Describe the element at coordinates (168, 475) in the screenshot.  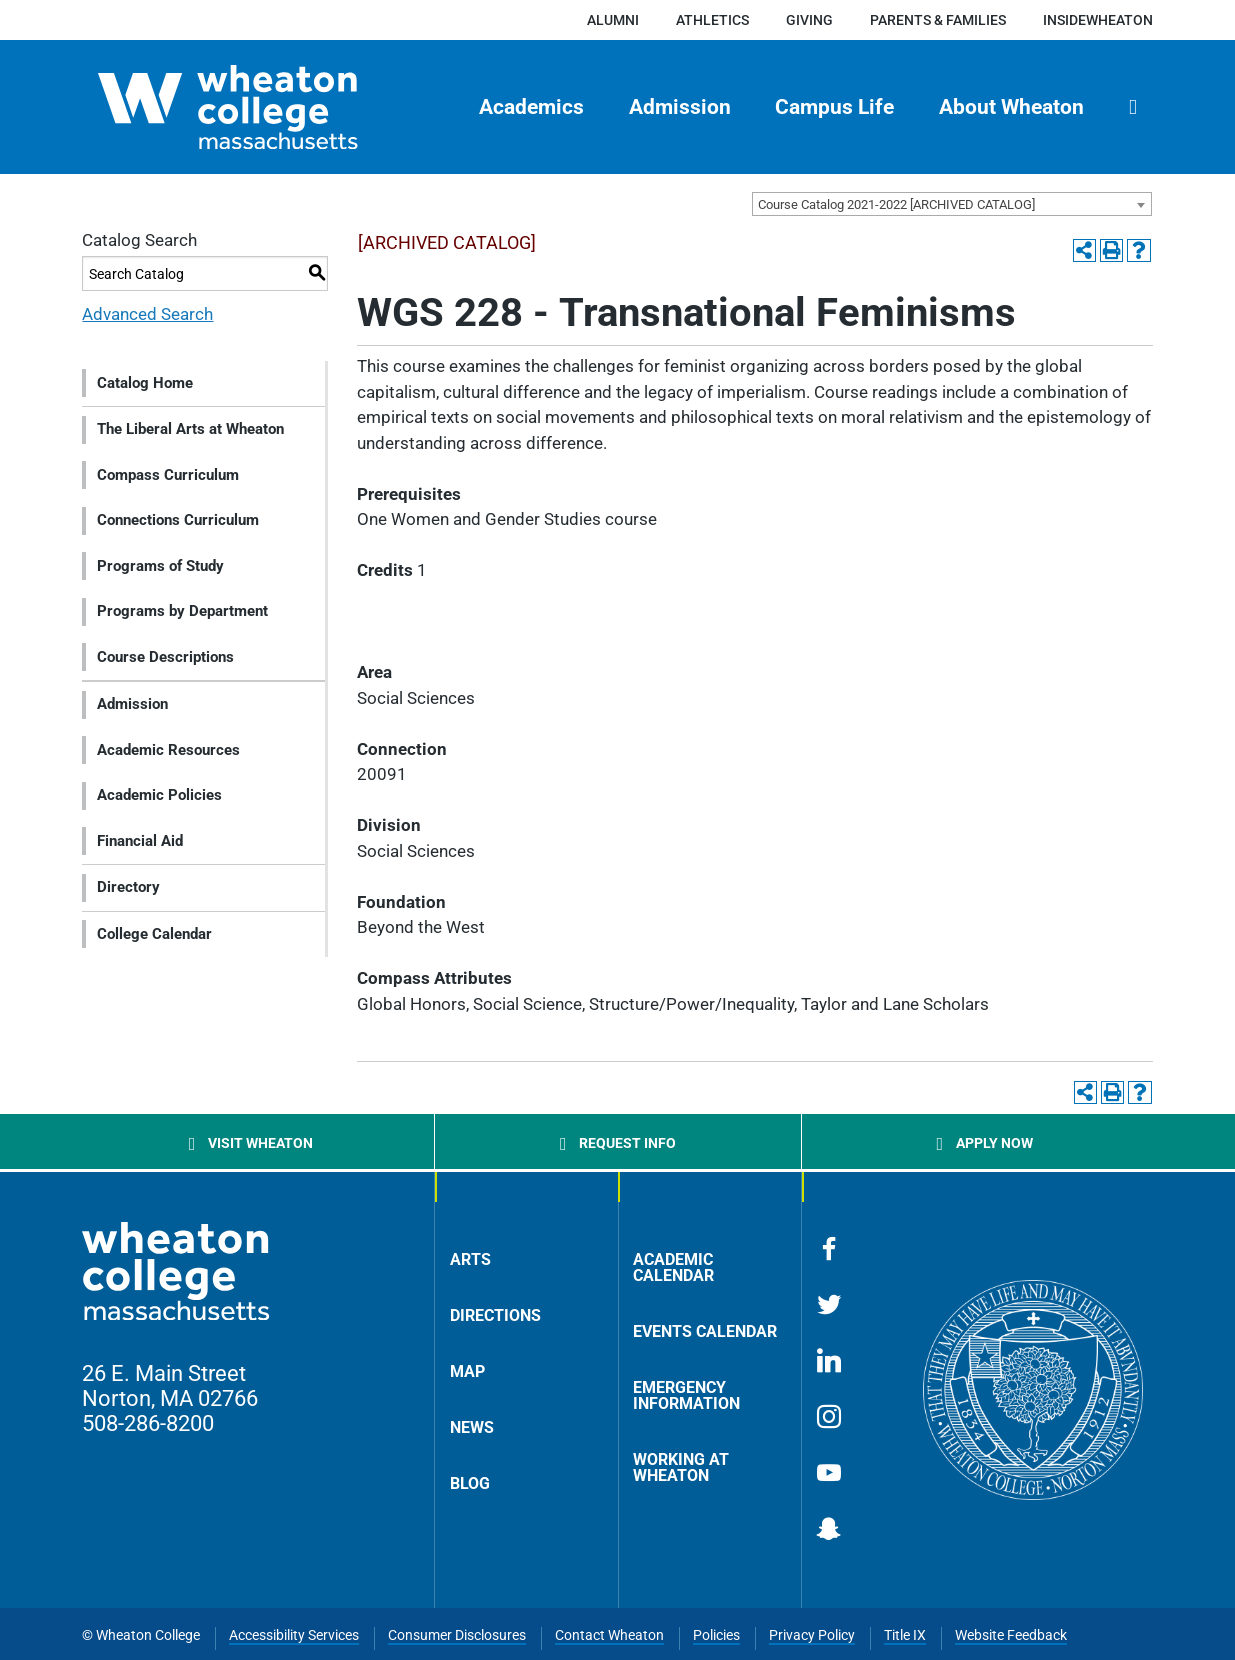
I see `Compass Curriculum` at that location.